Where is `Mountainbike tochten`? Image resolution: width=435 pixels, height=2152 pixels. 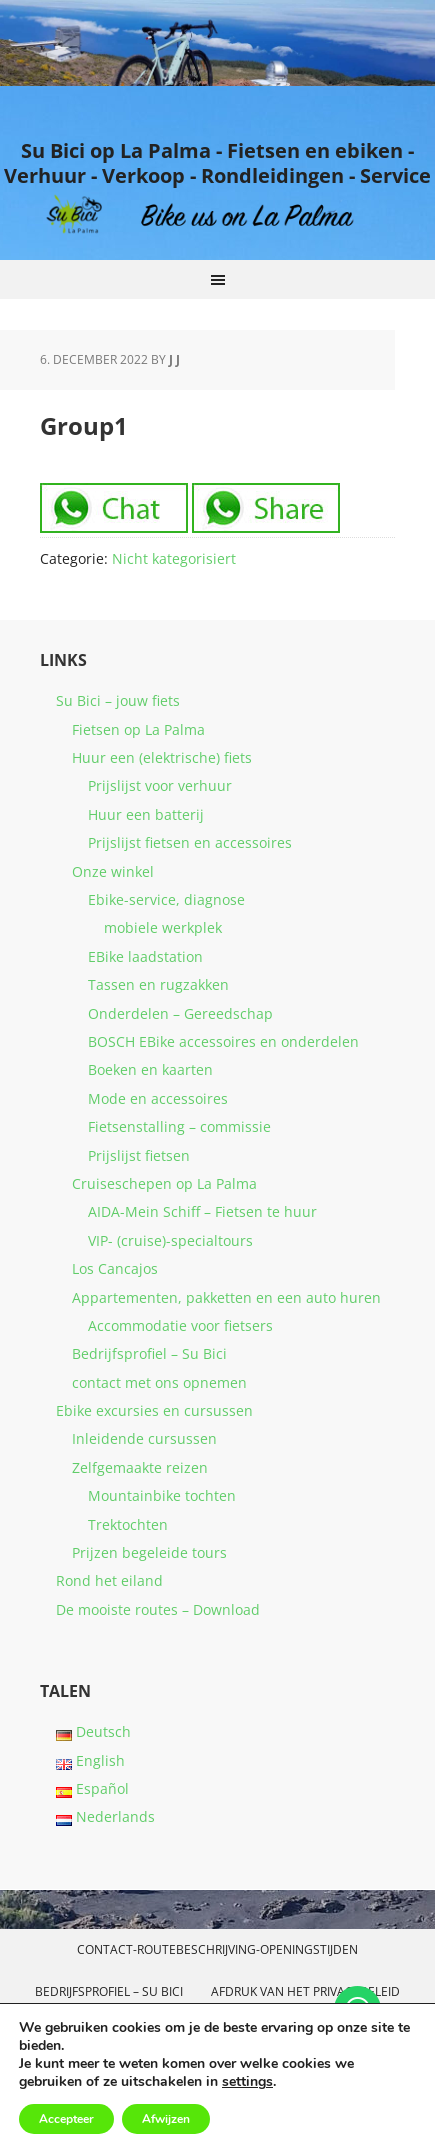 Mountainbike tochten is located at coordinates (162, 1495).